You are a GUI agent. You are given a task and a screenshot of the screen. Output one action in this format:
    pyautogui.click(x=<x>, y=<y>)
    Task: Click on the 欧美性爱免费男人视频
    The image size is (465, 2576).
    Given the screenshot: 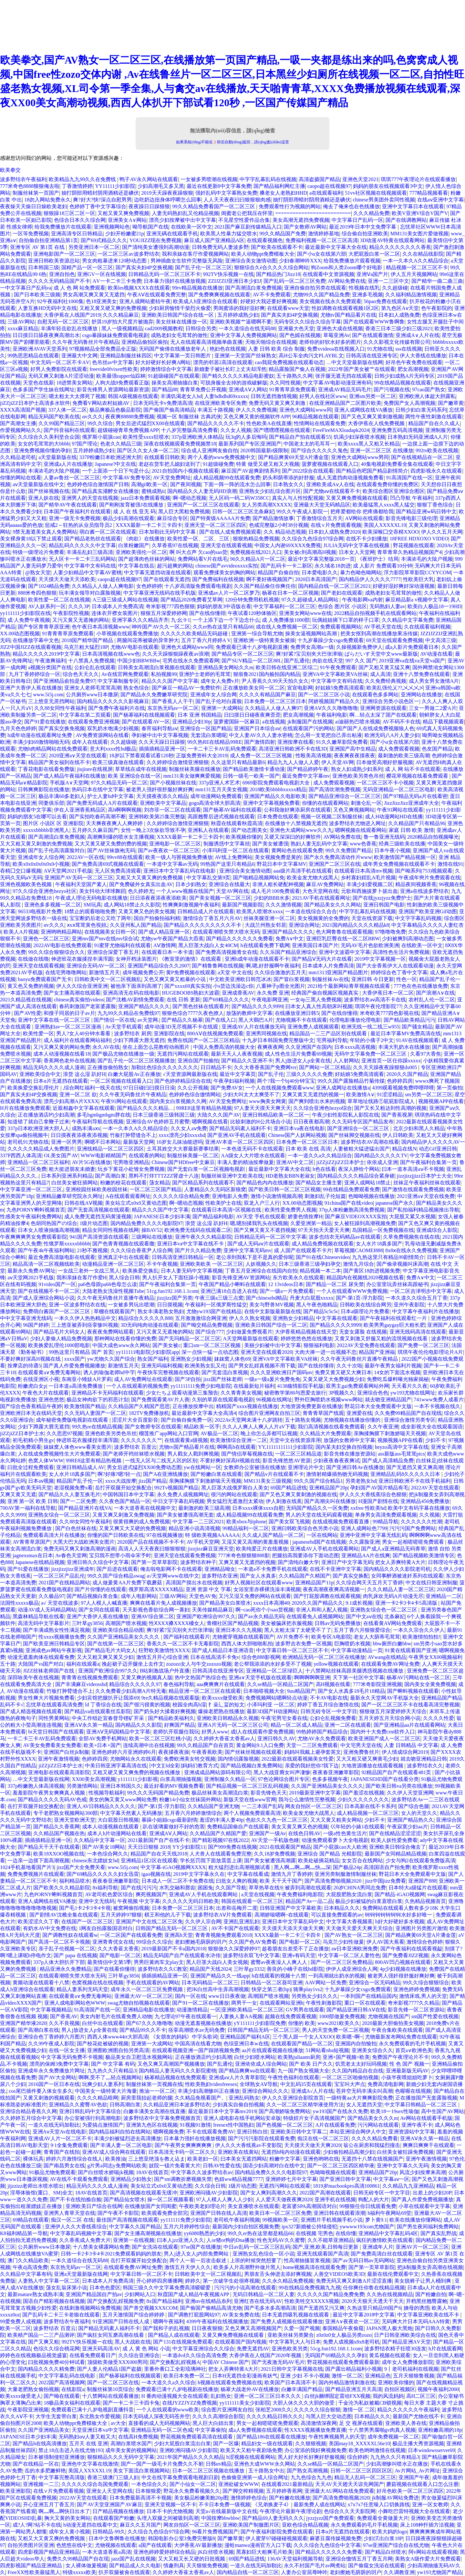 What is the action you would take?
    pyautogui.click(x=290, y=1209)
    